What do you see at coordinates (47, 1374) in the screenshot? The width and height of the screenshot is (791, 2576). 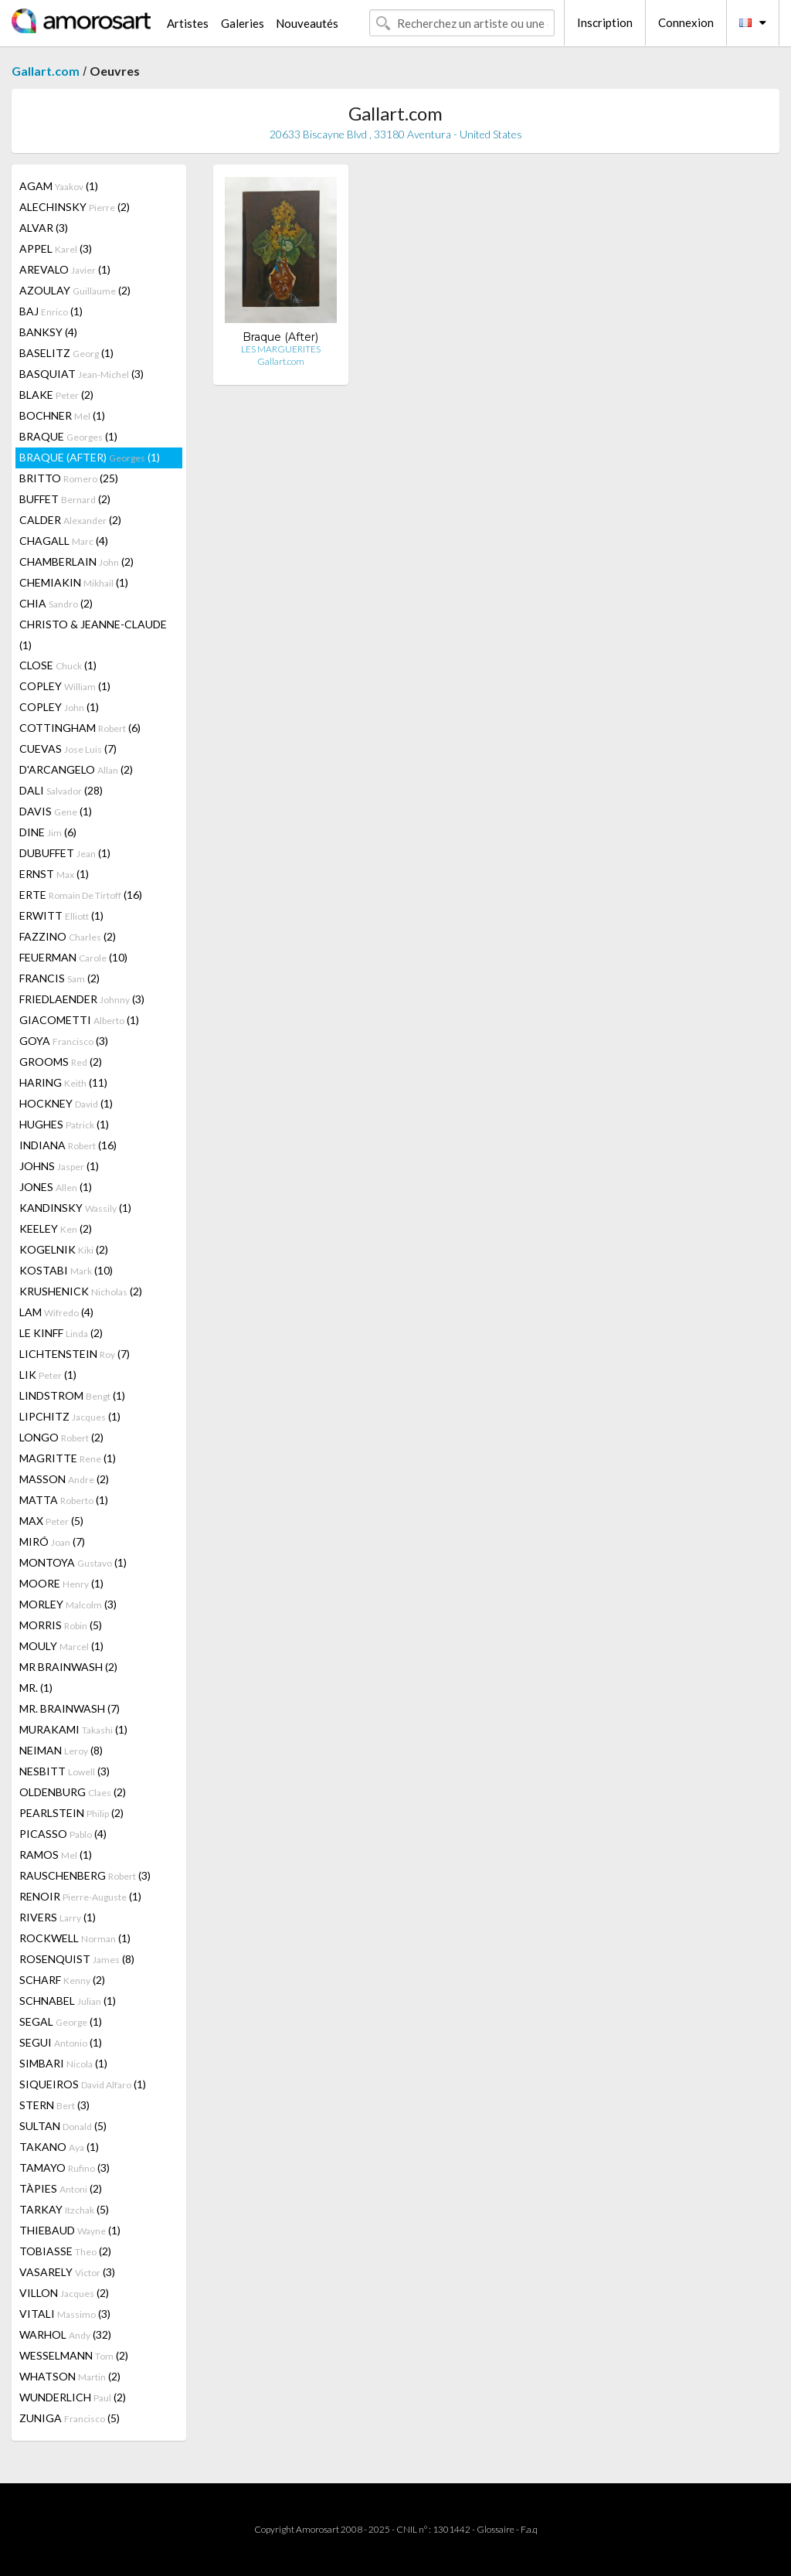 I see `LIK (1)` at bounding box center [47, 1374].